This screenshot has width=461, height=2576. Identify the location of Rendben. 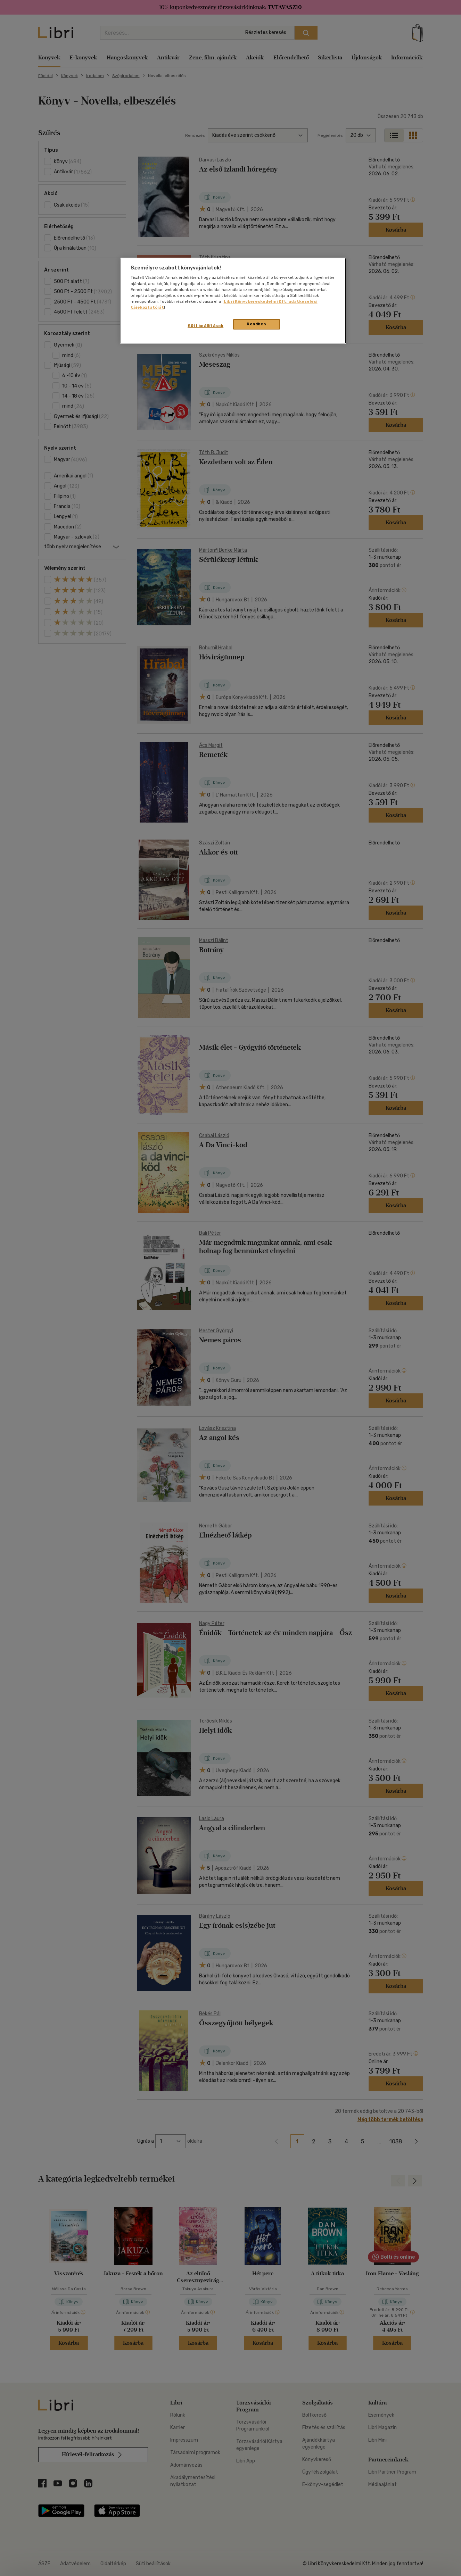
(256, 324).